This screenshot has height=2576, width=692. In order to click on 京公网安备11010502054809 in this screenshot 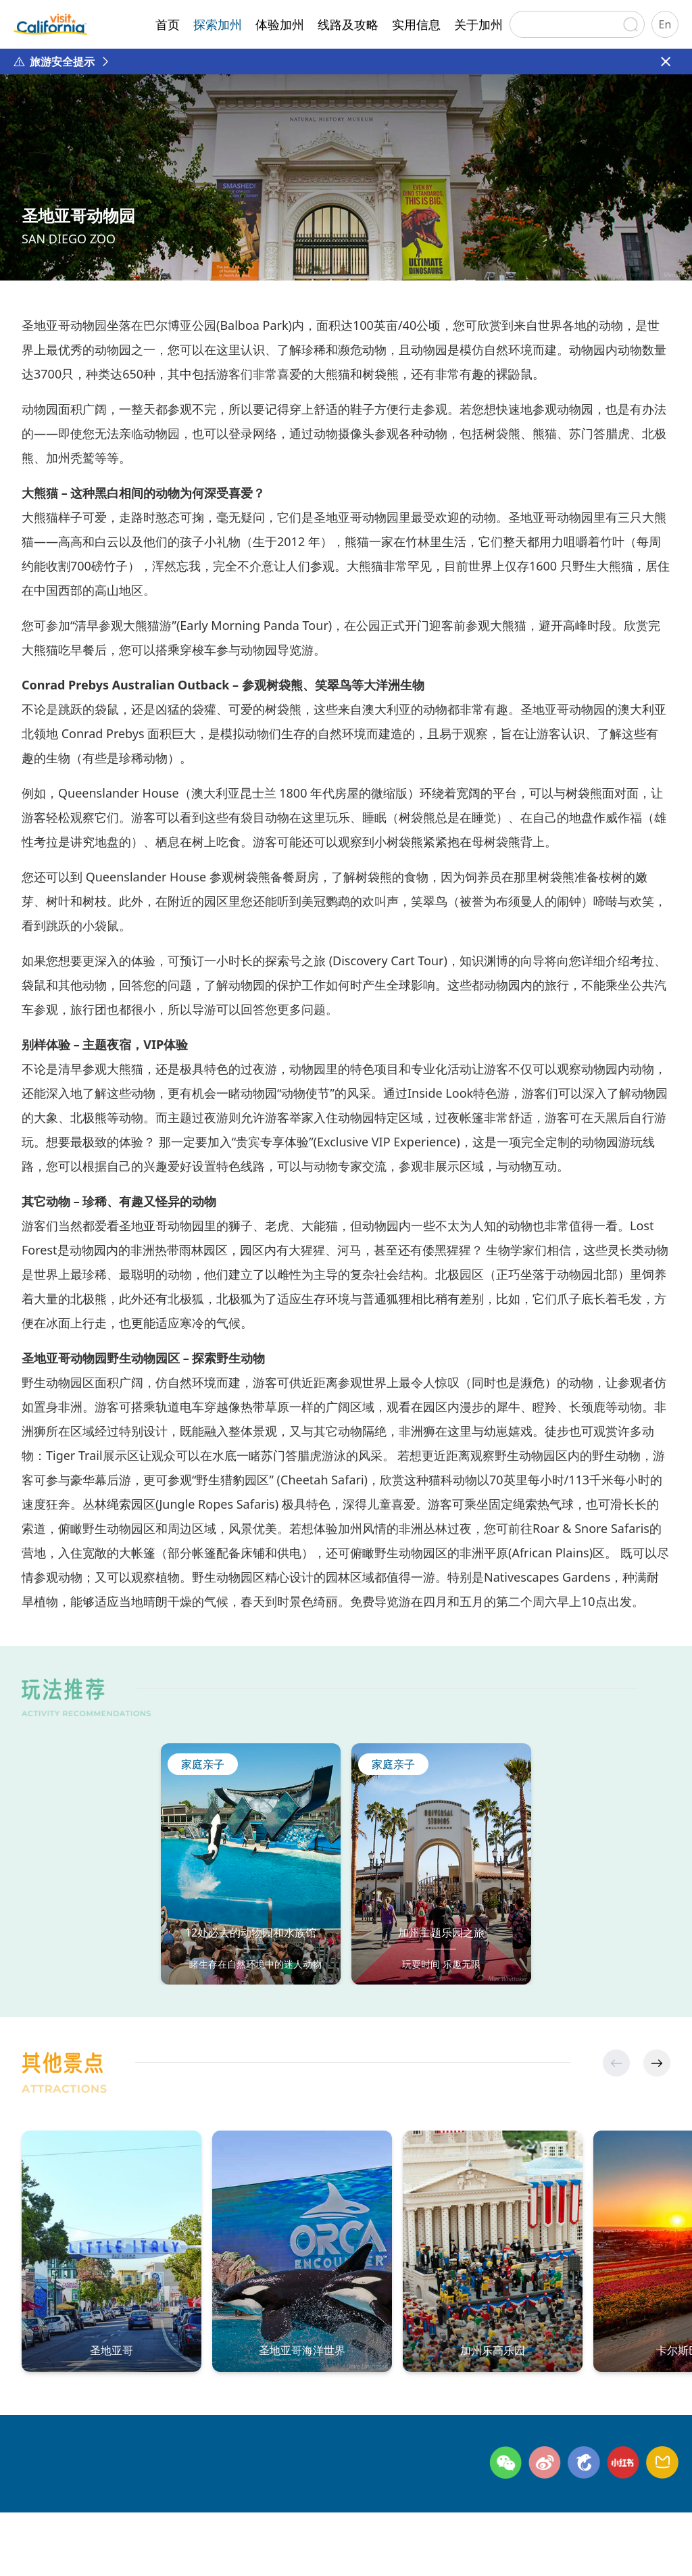, I will do `click(488, 2547)`.